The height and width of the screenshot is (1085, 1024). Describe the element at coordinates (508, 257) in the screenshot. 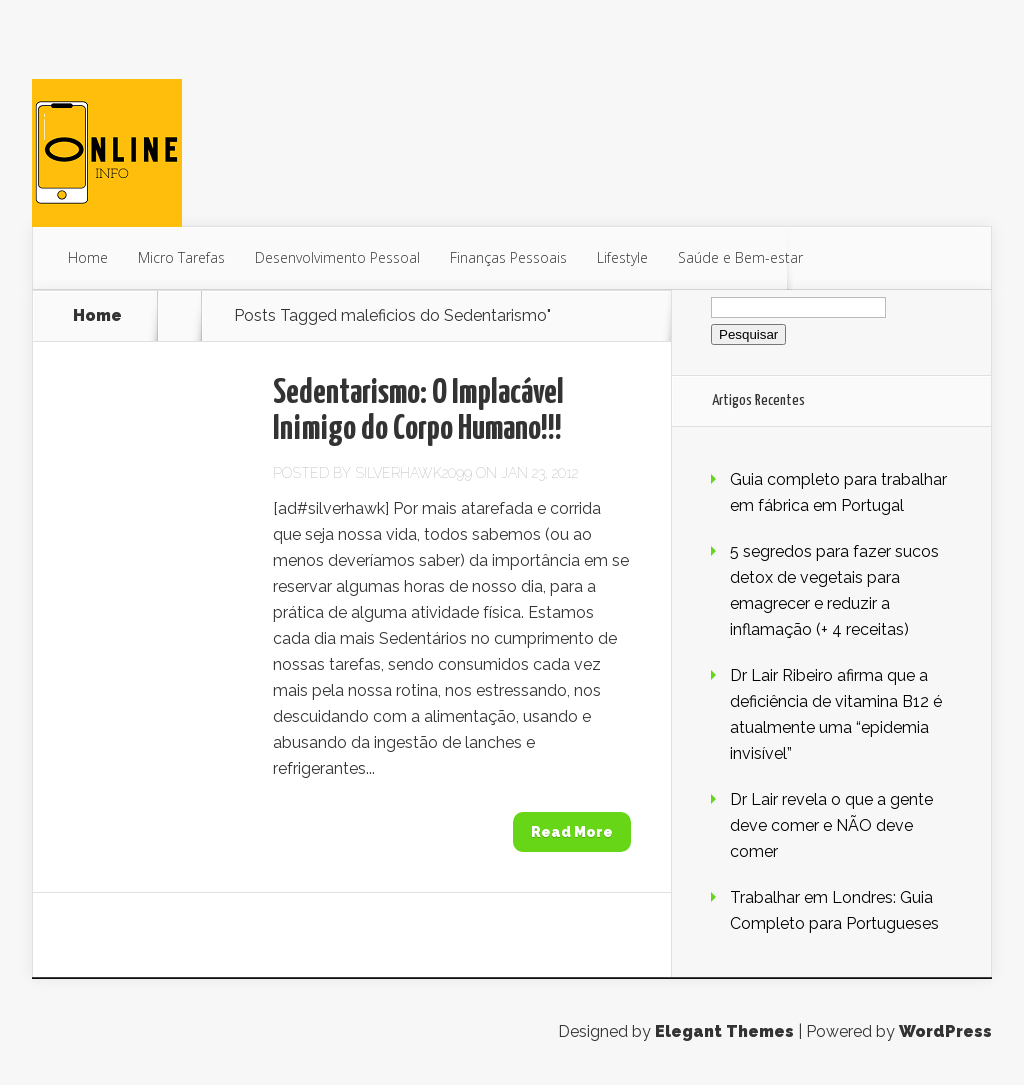

I see `Finanças Pessoais` at that location.